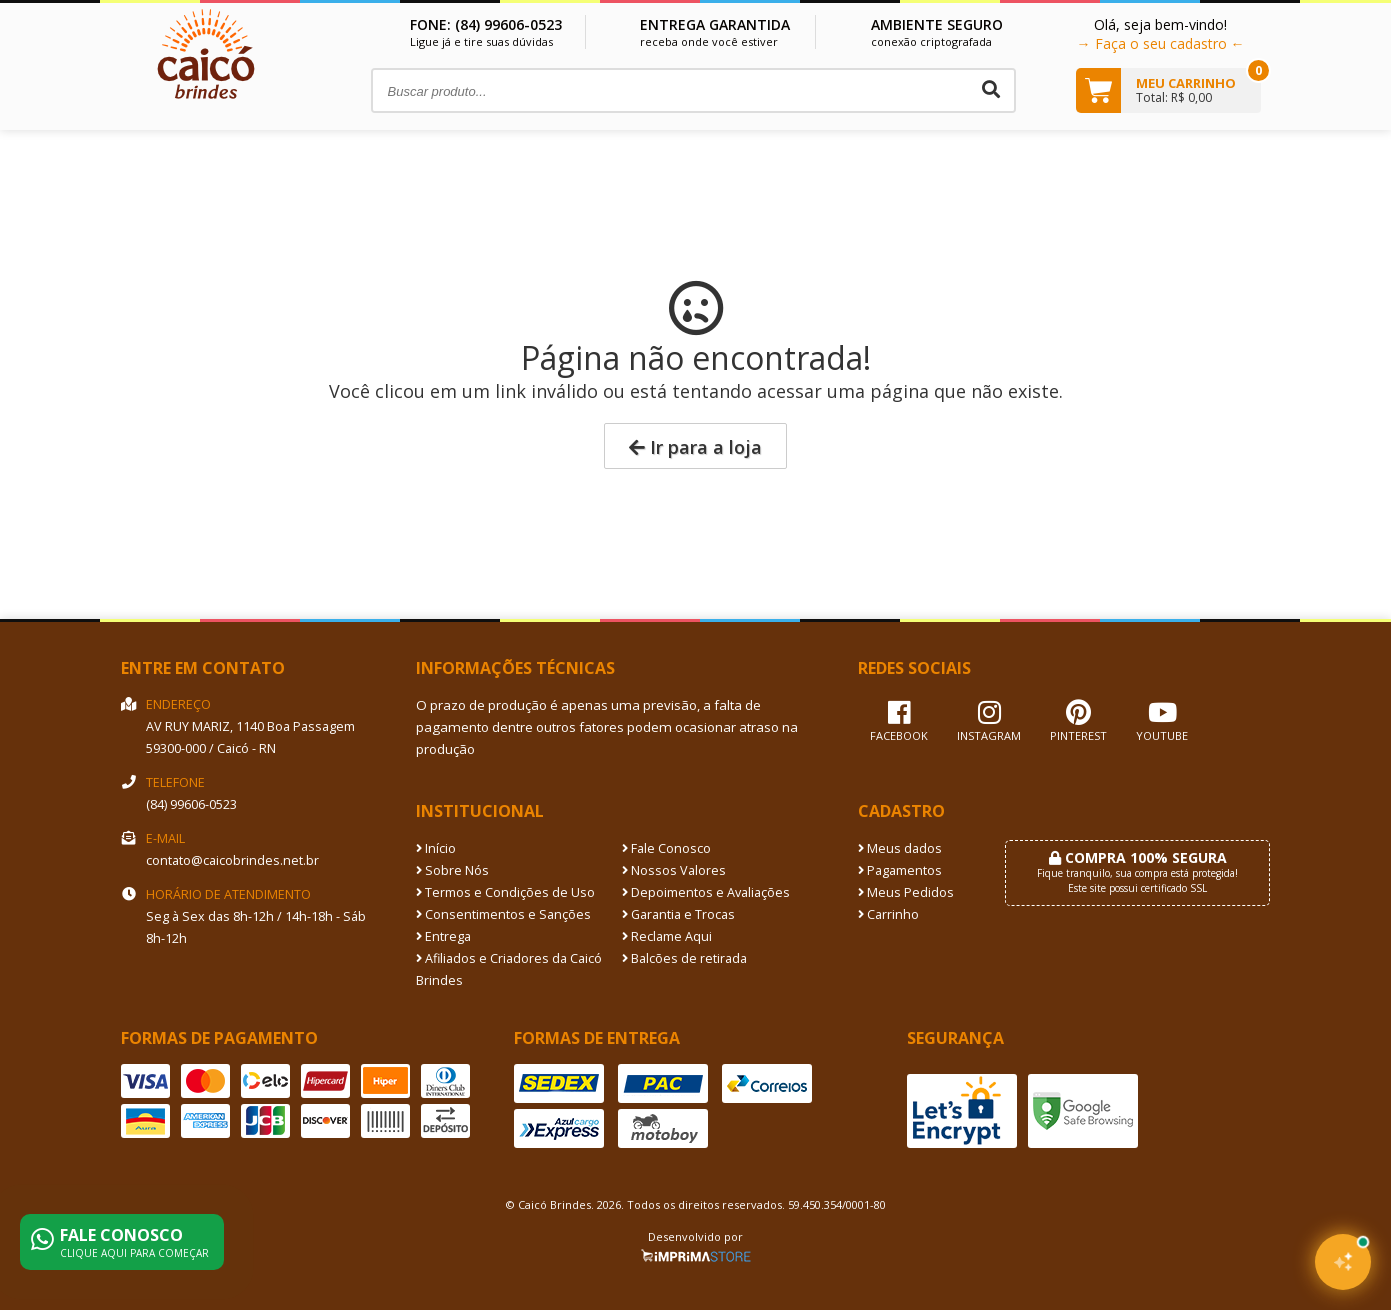 The image size is (1391, 1310). I want to click on Meus dados, so click(900, 848).